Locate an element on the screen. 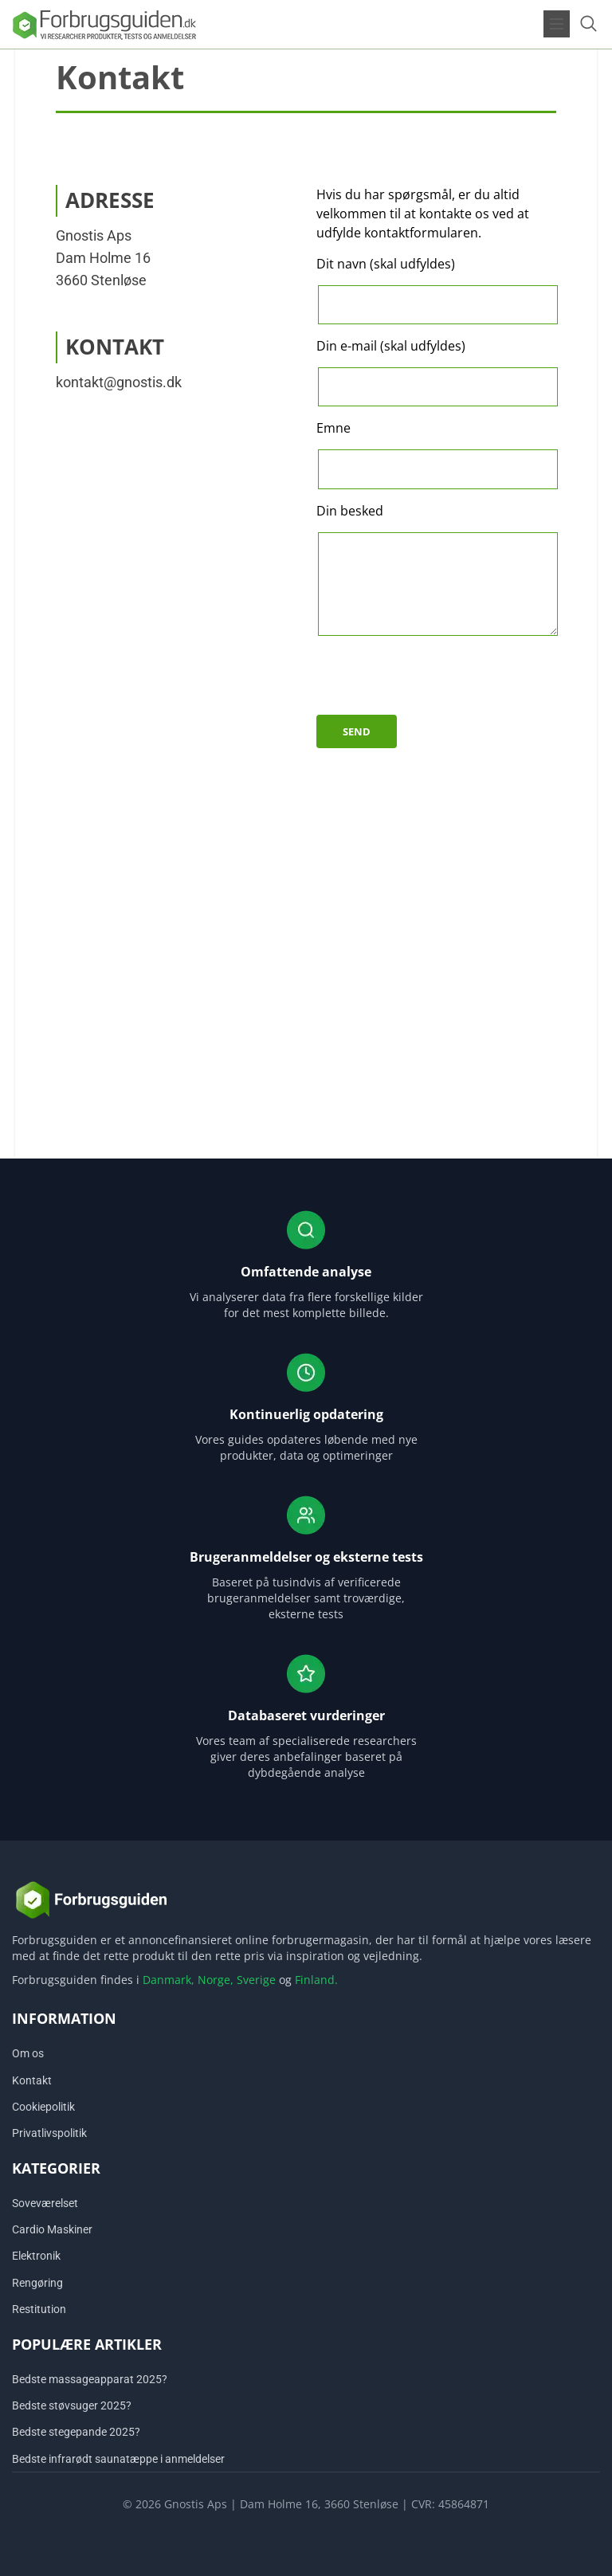  [Logo] is located at coordinates (103, 24).